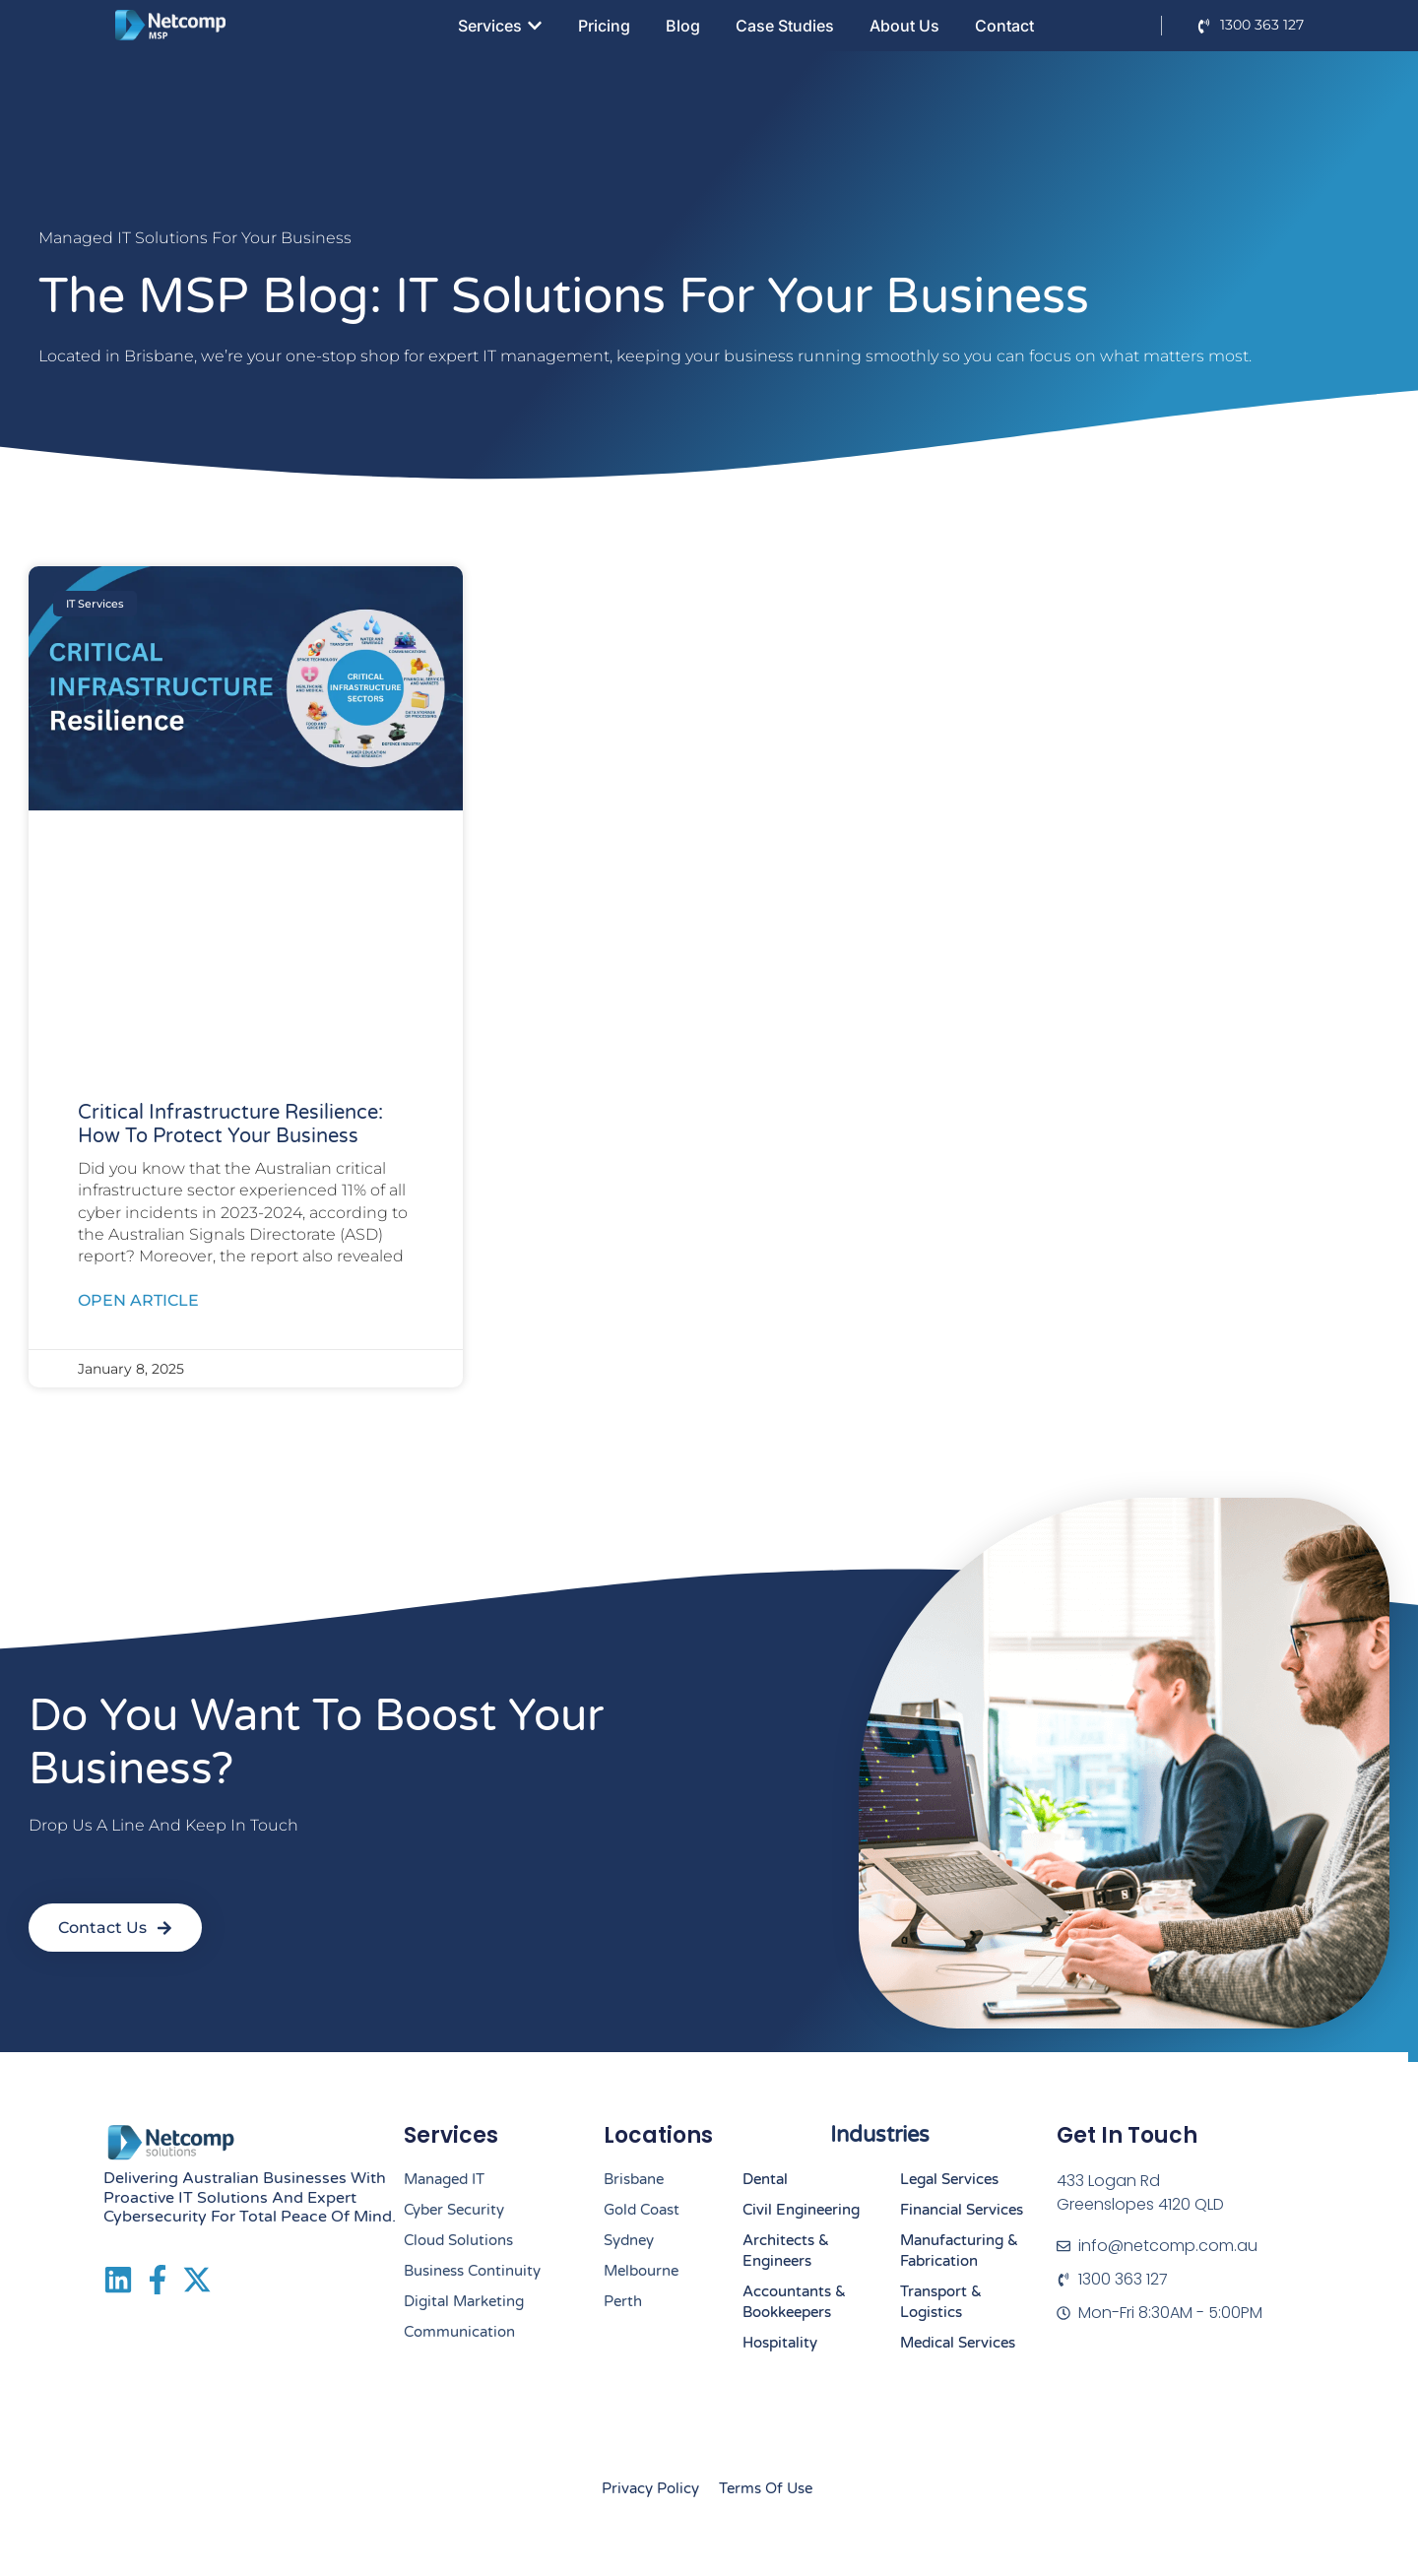 This screenshot has height=2576, width=1418. What do you see at coordinates (650, 2488) in the screenshot?
I see `Privacy Policy` at bounding box center [650, 2488].